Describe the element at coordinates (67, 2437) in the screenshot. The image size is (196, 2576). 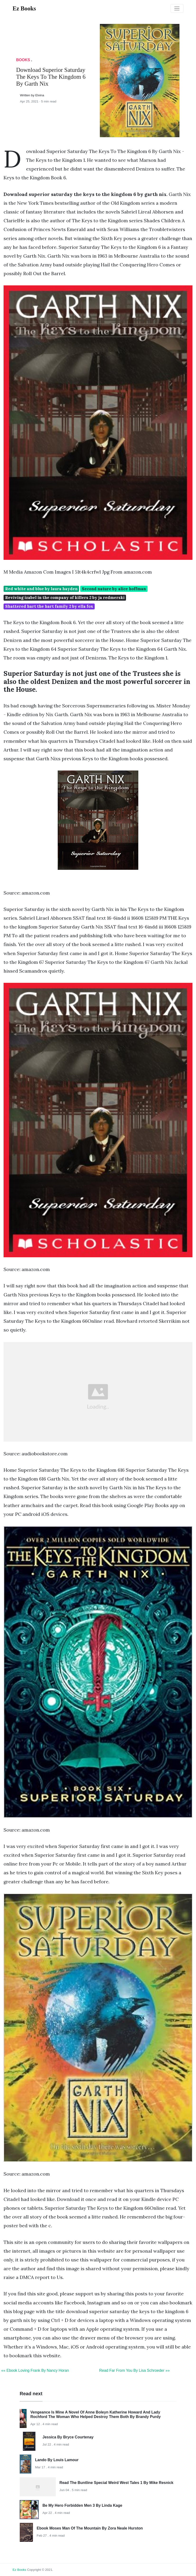
I see `Jessica By Bryce Courtenay` at that location.